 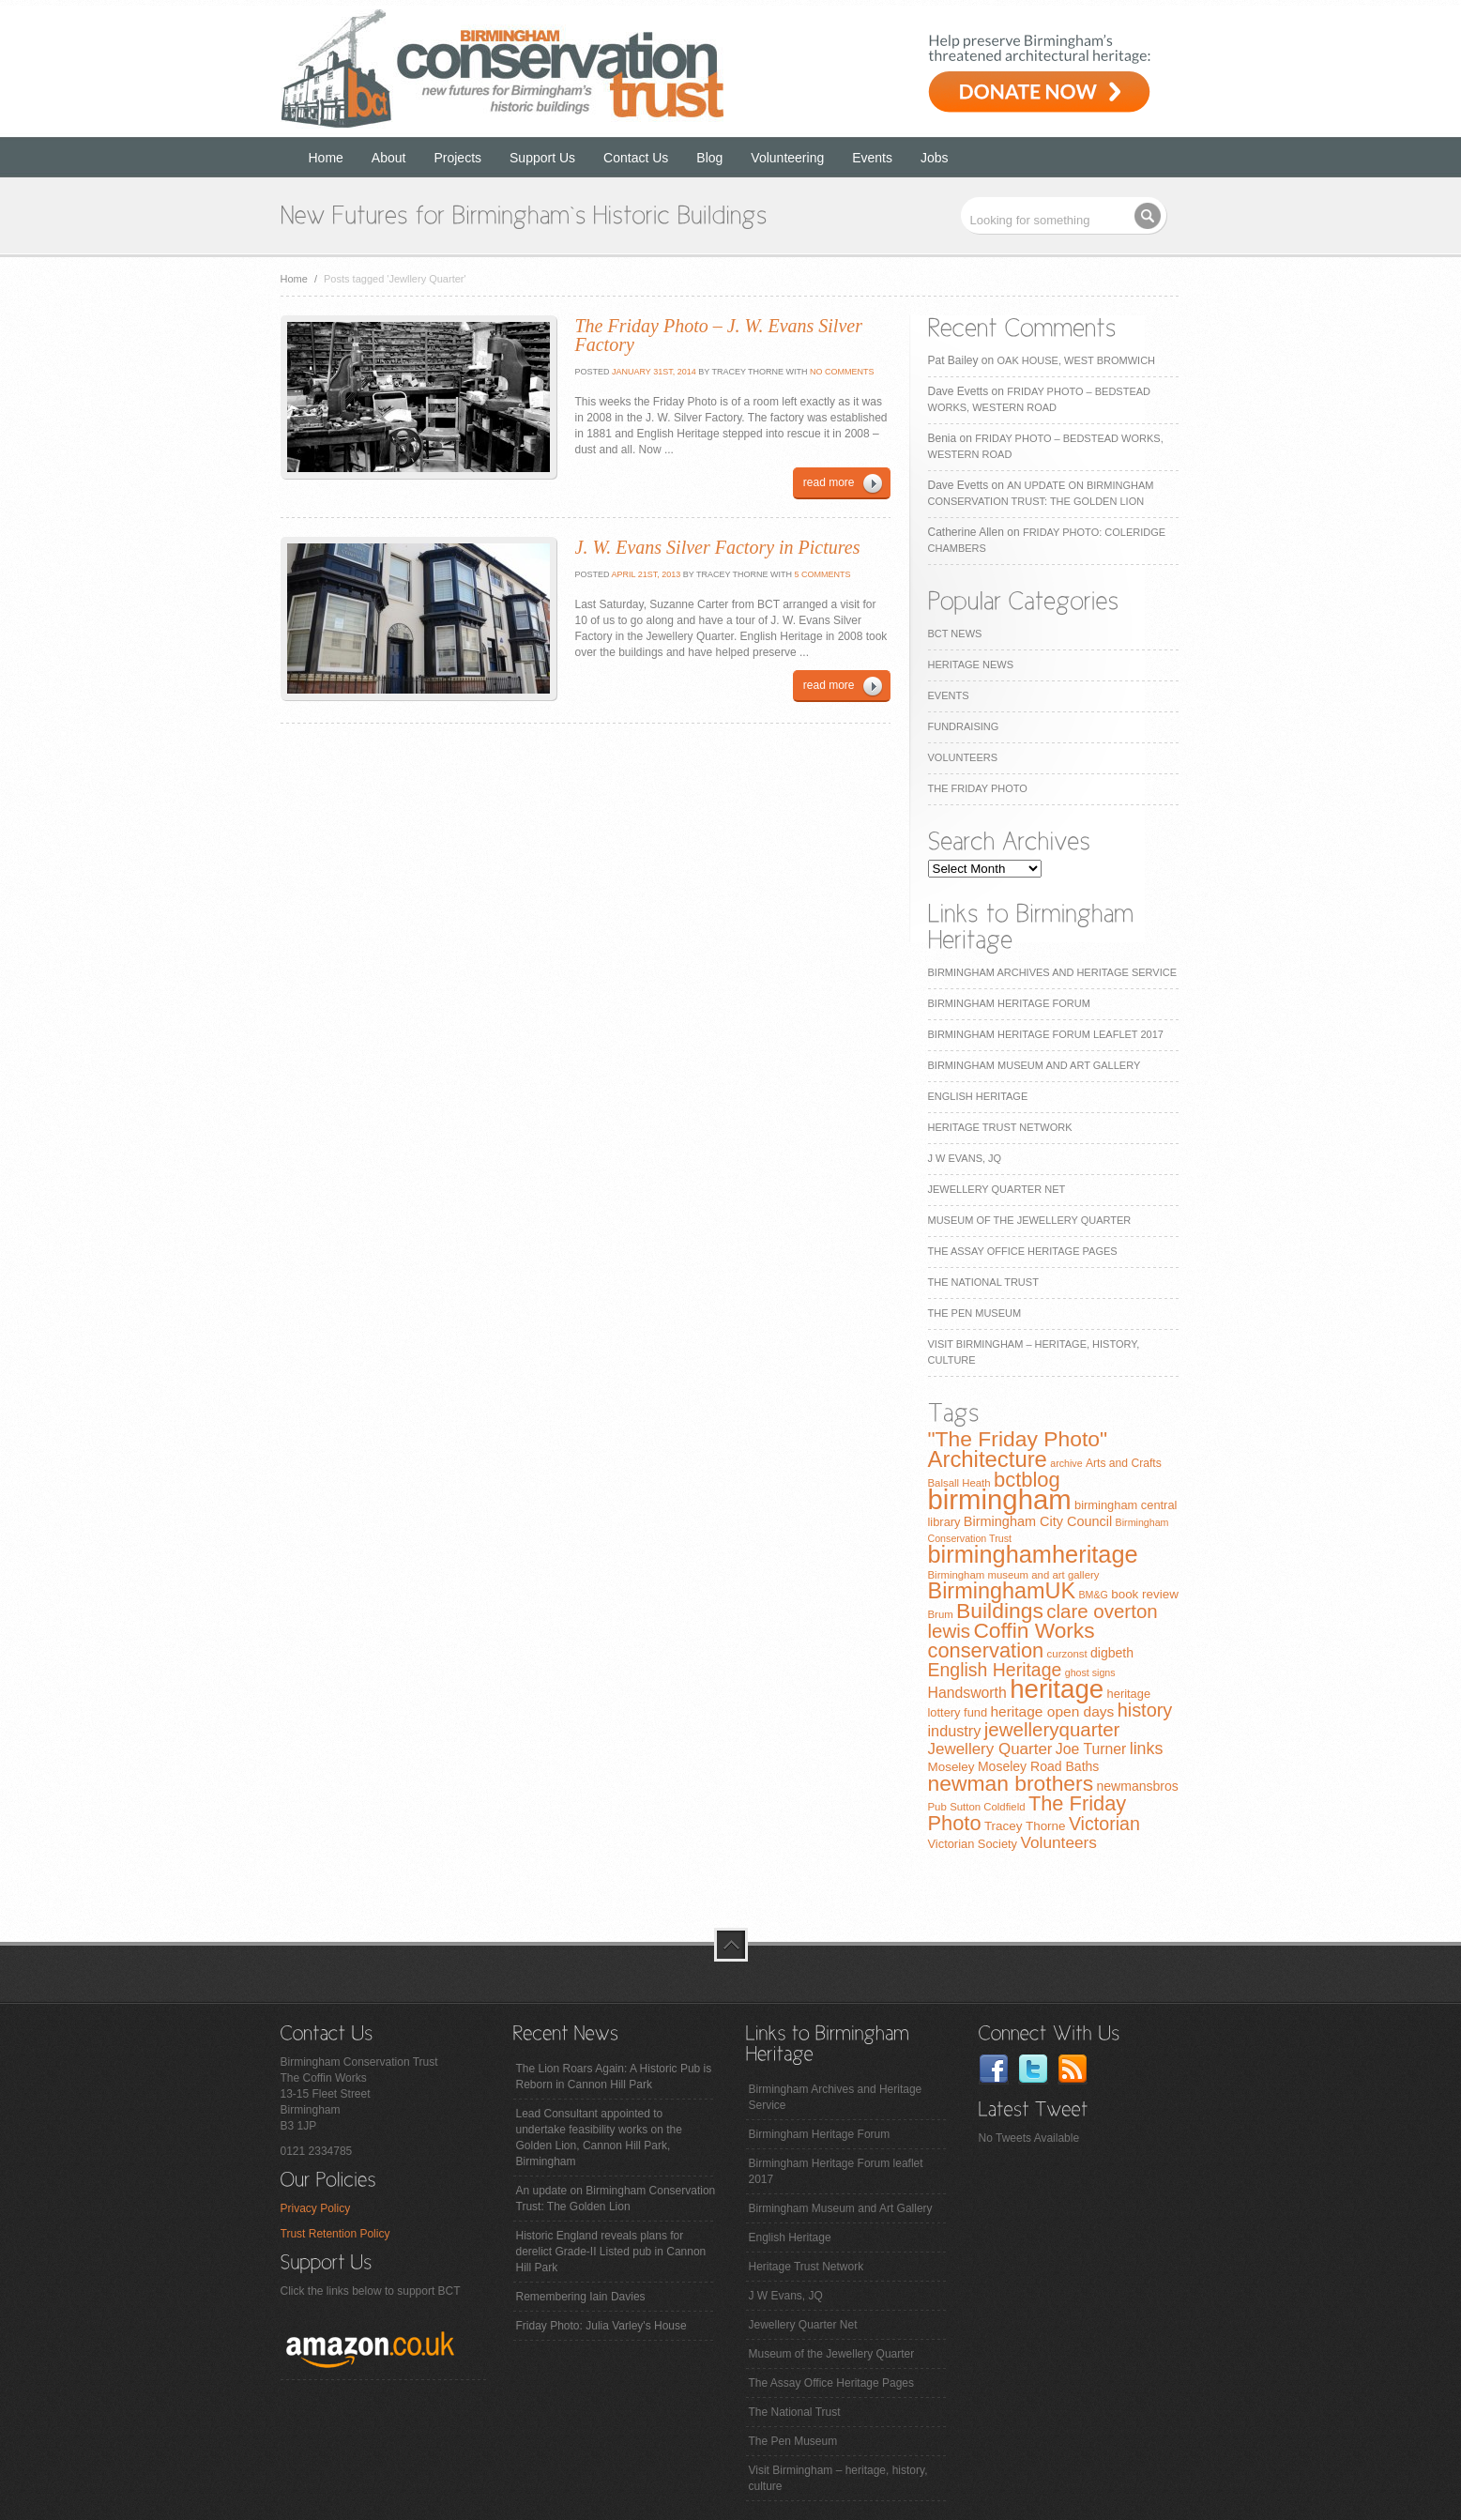 What do you see at coordinates (542, 157) in the screenshot?
I see `Support Us` at bounding box center [542, 157].